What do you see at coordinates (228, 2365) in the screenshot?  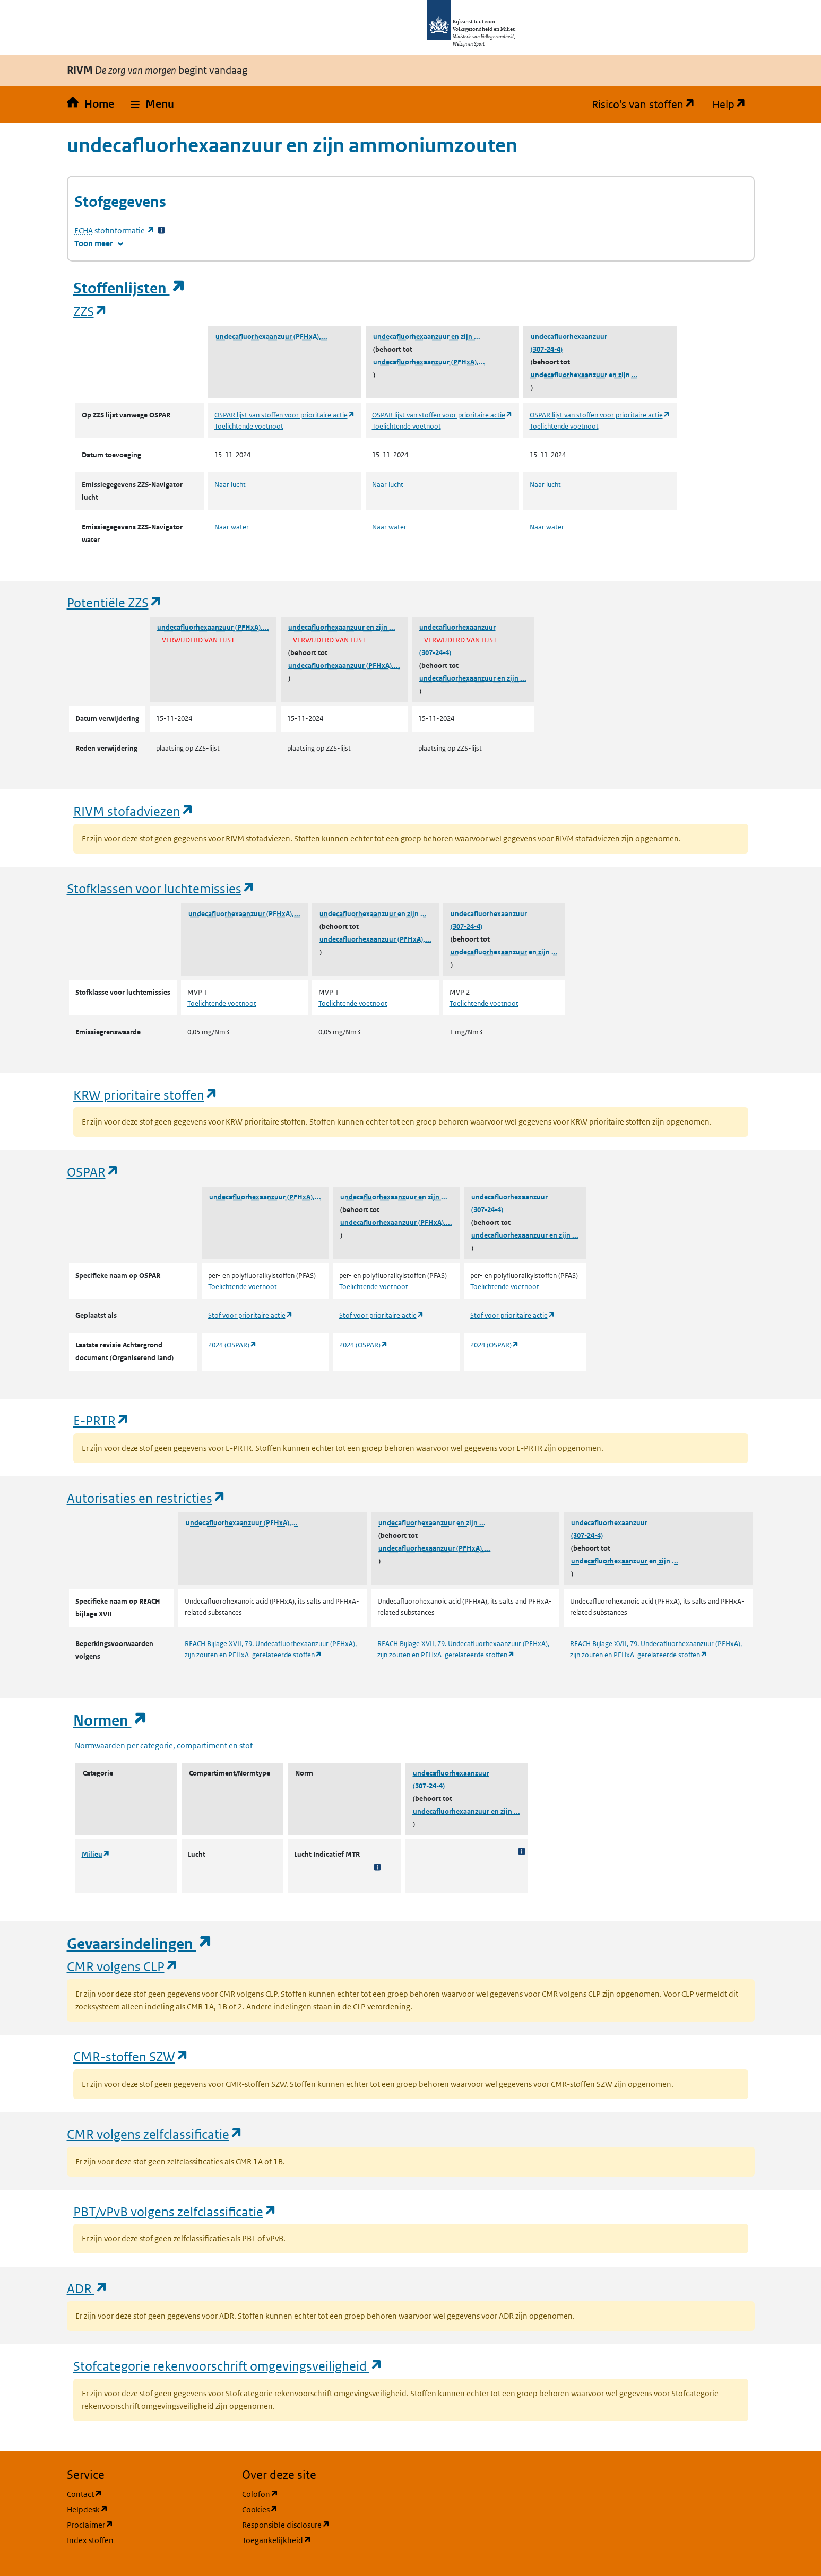 I see `Stofcategorie rekenvoorschrift omgevingsveiligheid` at bounding box center [228, 2365].